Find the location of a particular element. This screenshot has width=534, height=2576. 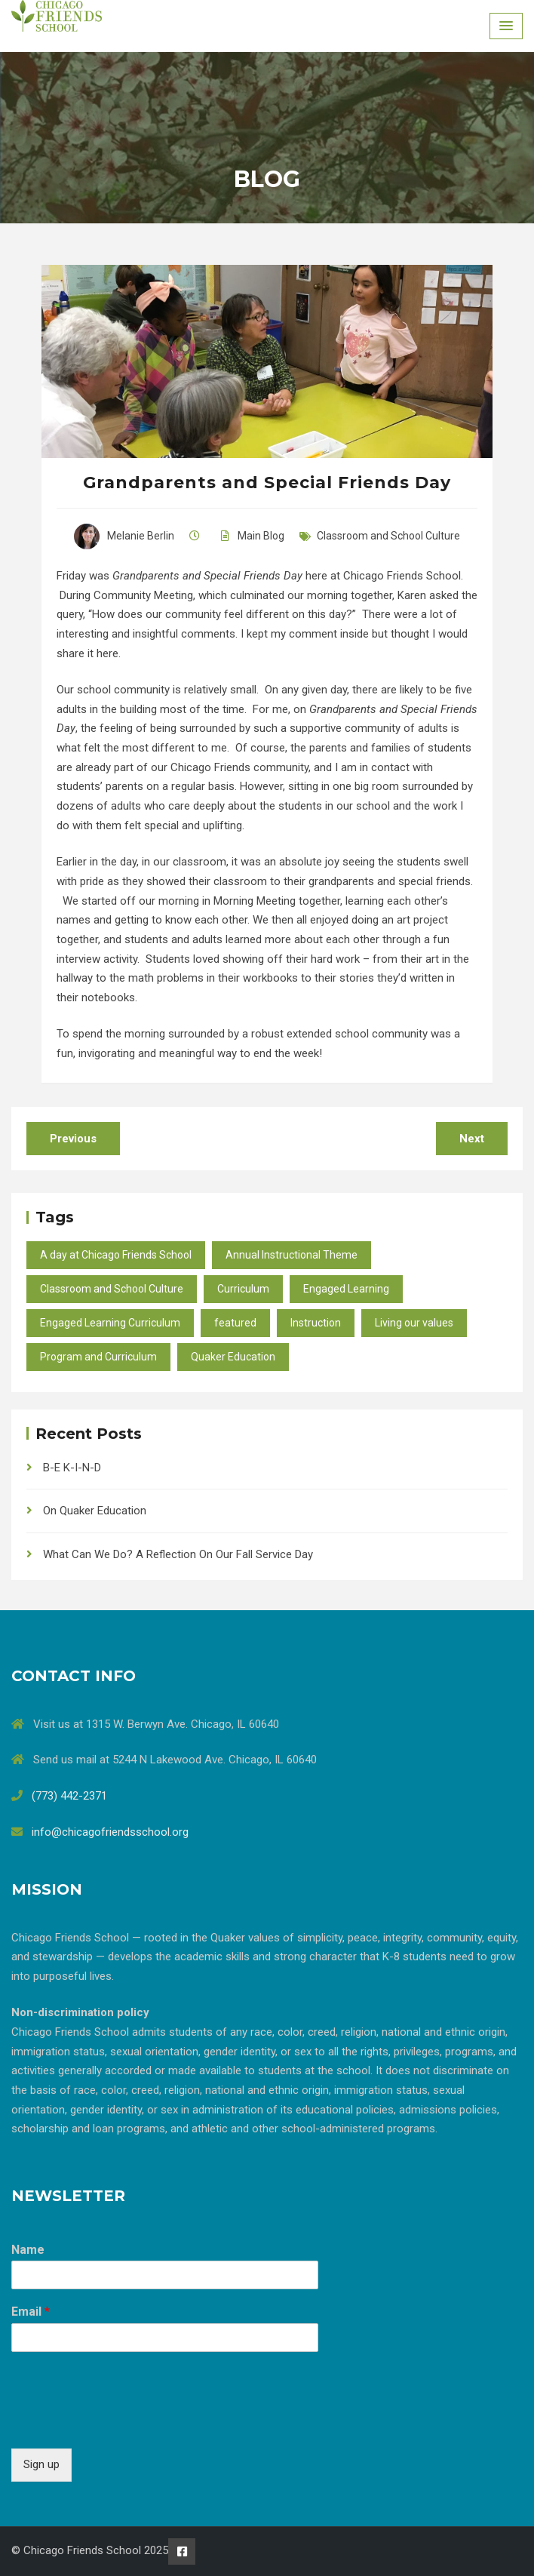

Curriculum [Curriculum (27 items)] is located at coordinates (243, 1289).